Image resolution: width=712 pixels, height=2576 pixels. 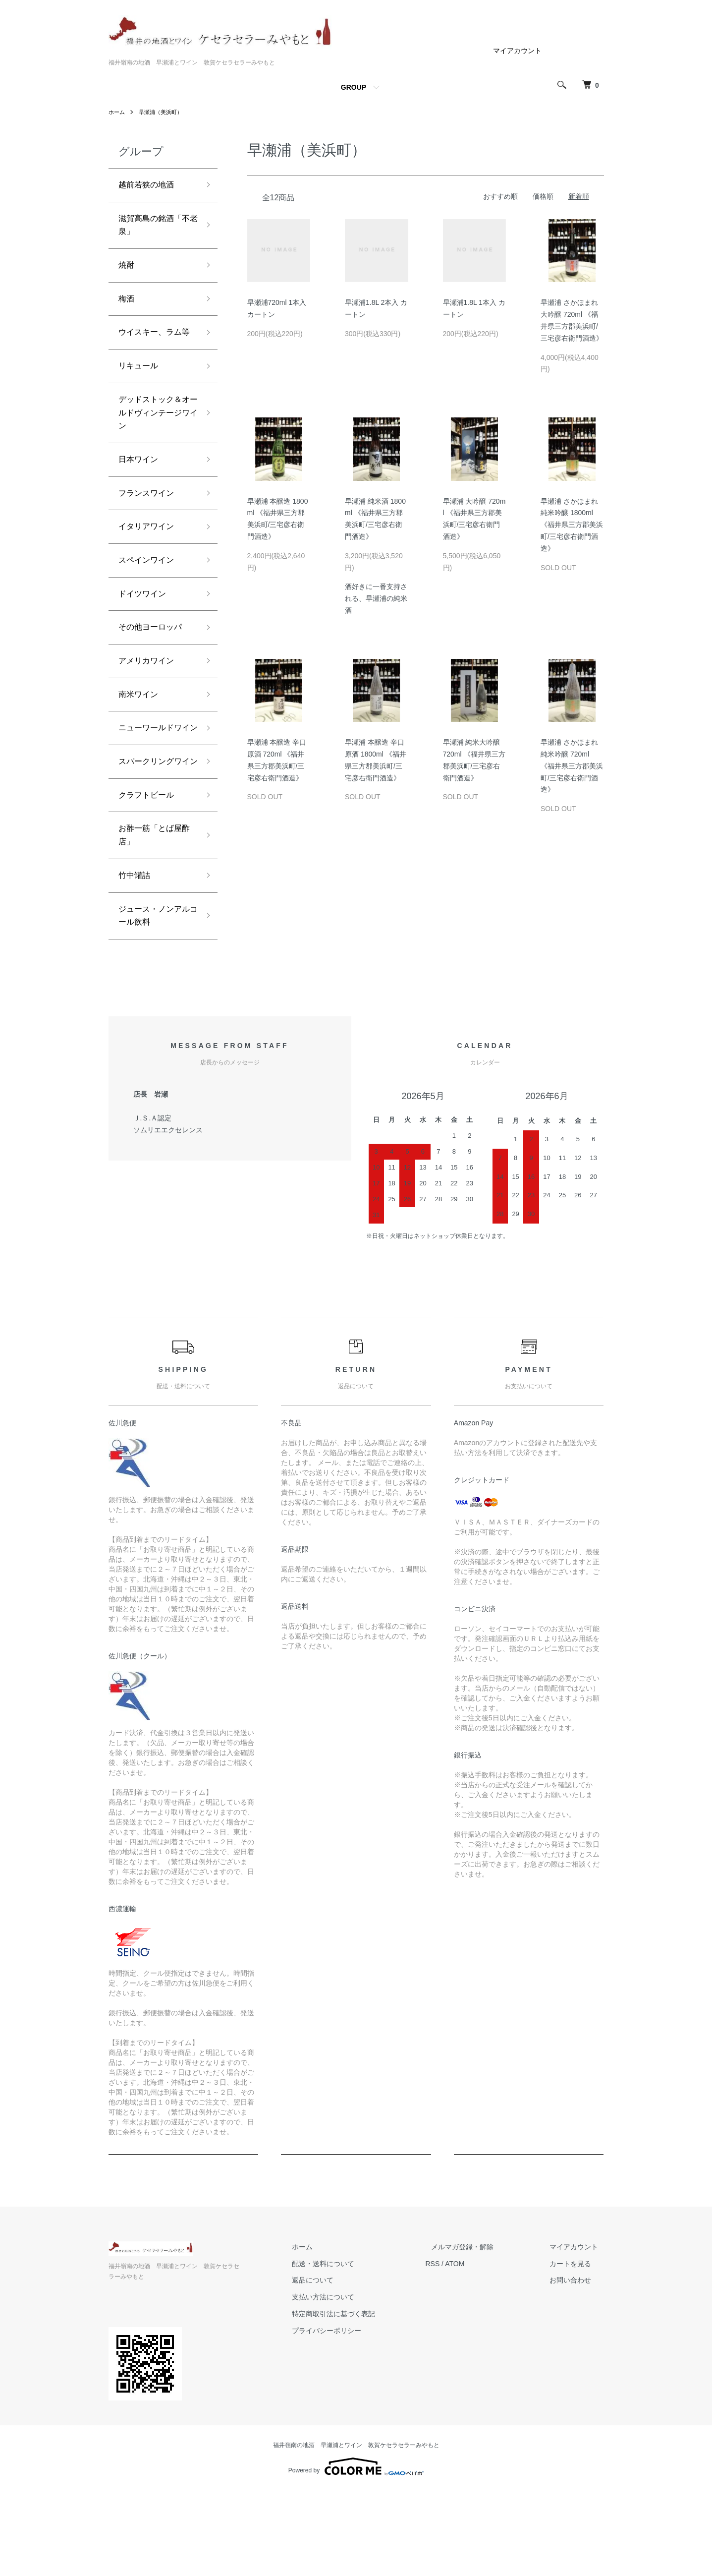 What do you see at coordinates (154, 673) in the screenshot?
I see `その他ヨーロッパ` at bounding box center [154, 673].